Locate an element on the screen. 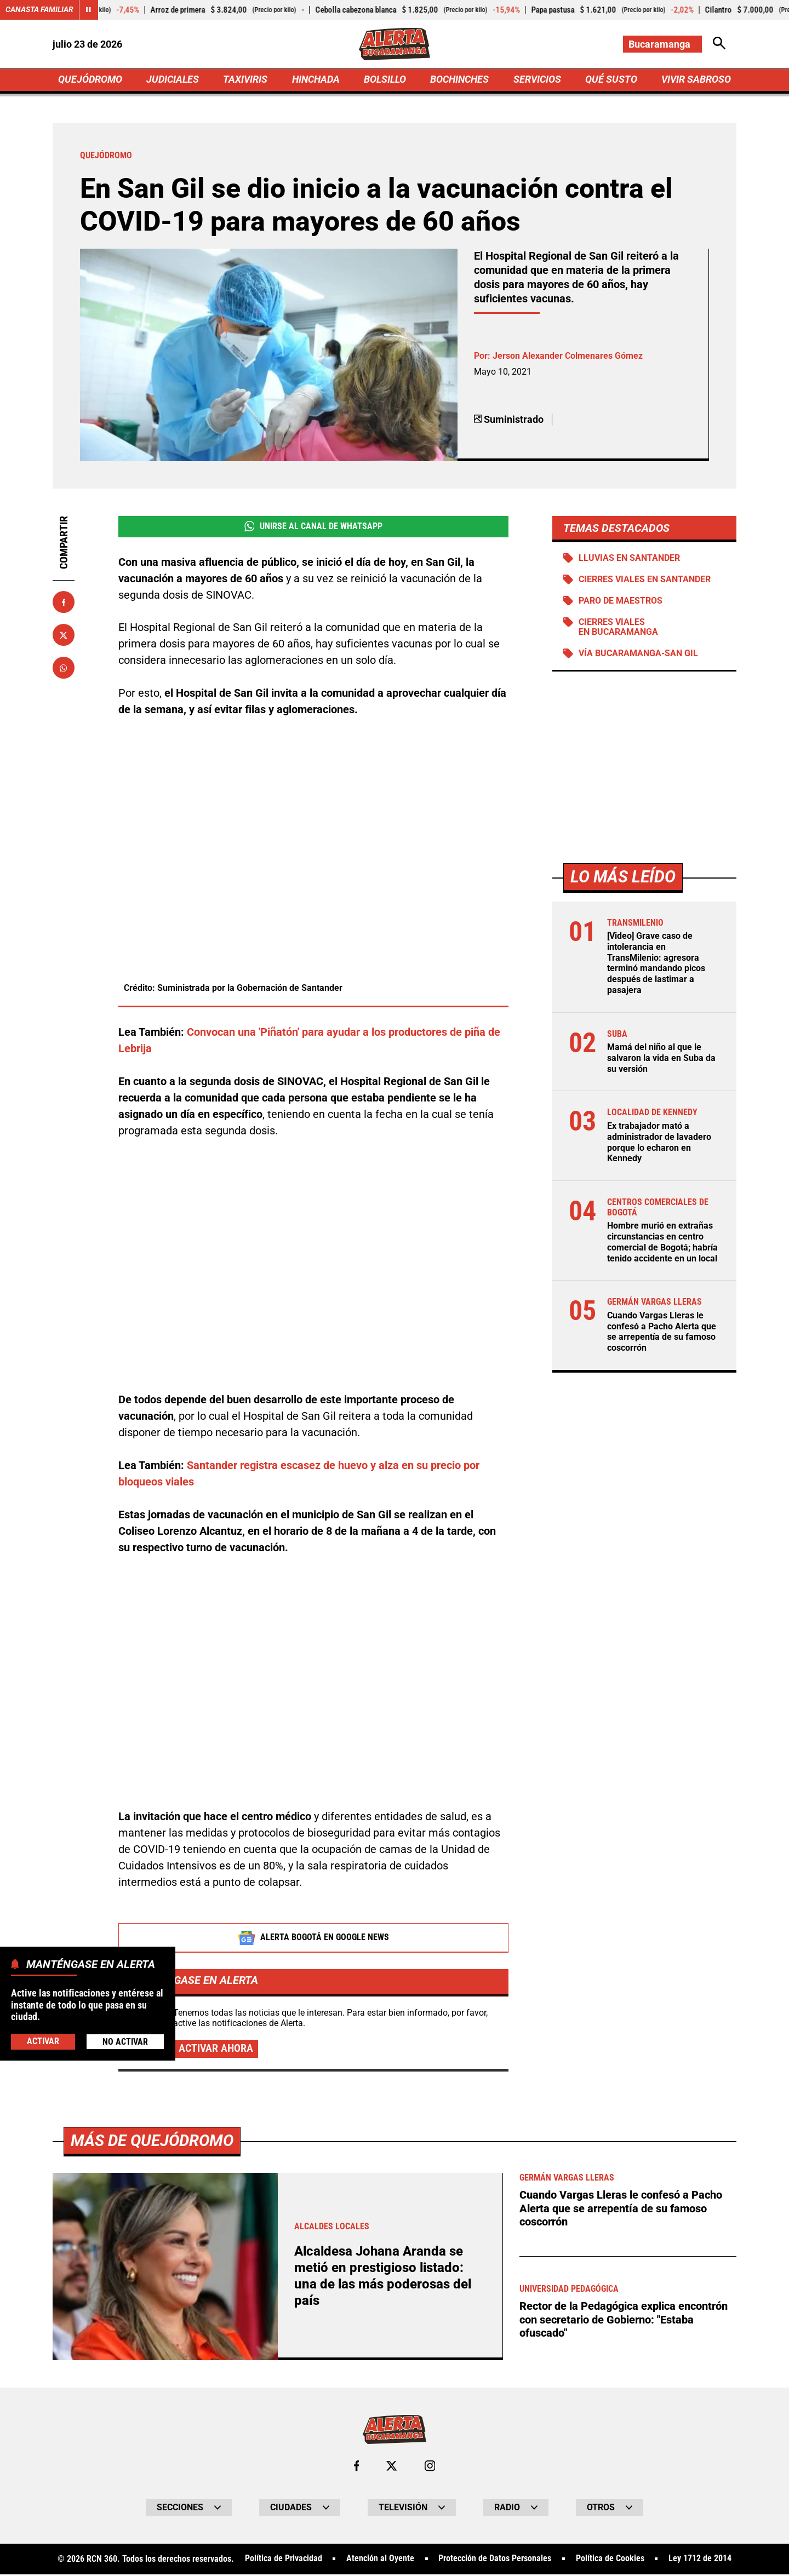 This screenshot has width=789, height=2576. BOCHINCHES is located at coordinates (459, 80).